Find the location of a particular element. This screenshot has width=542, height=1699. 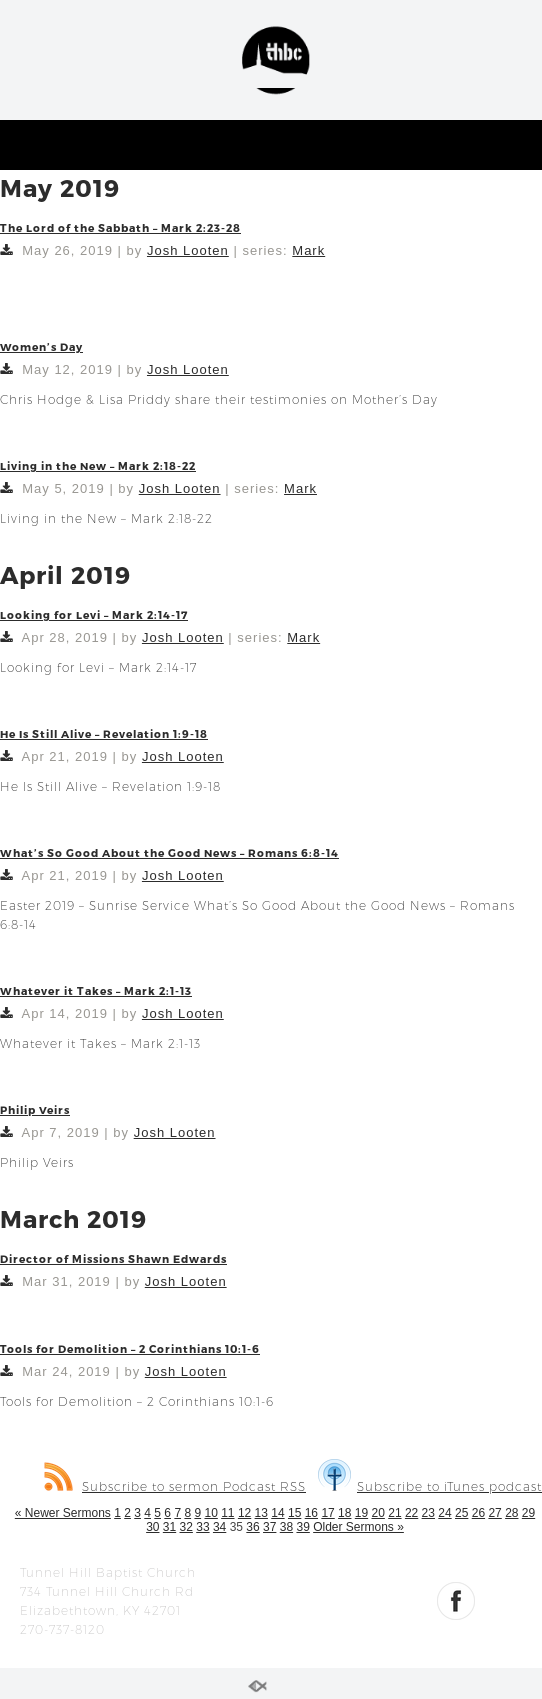

34 is located at coordinates (219, 1527).